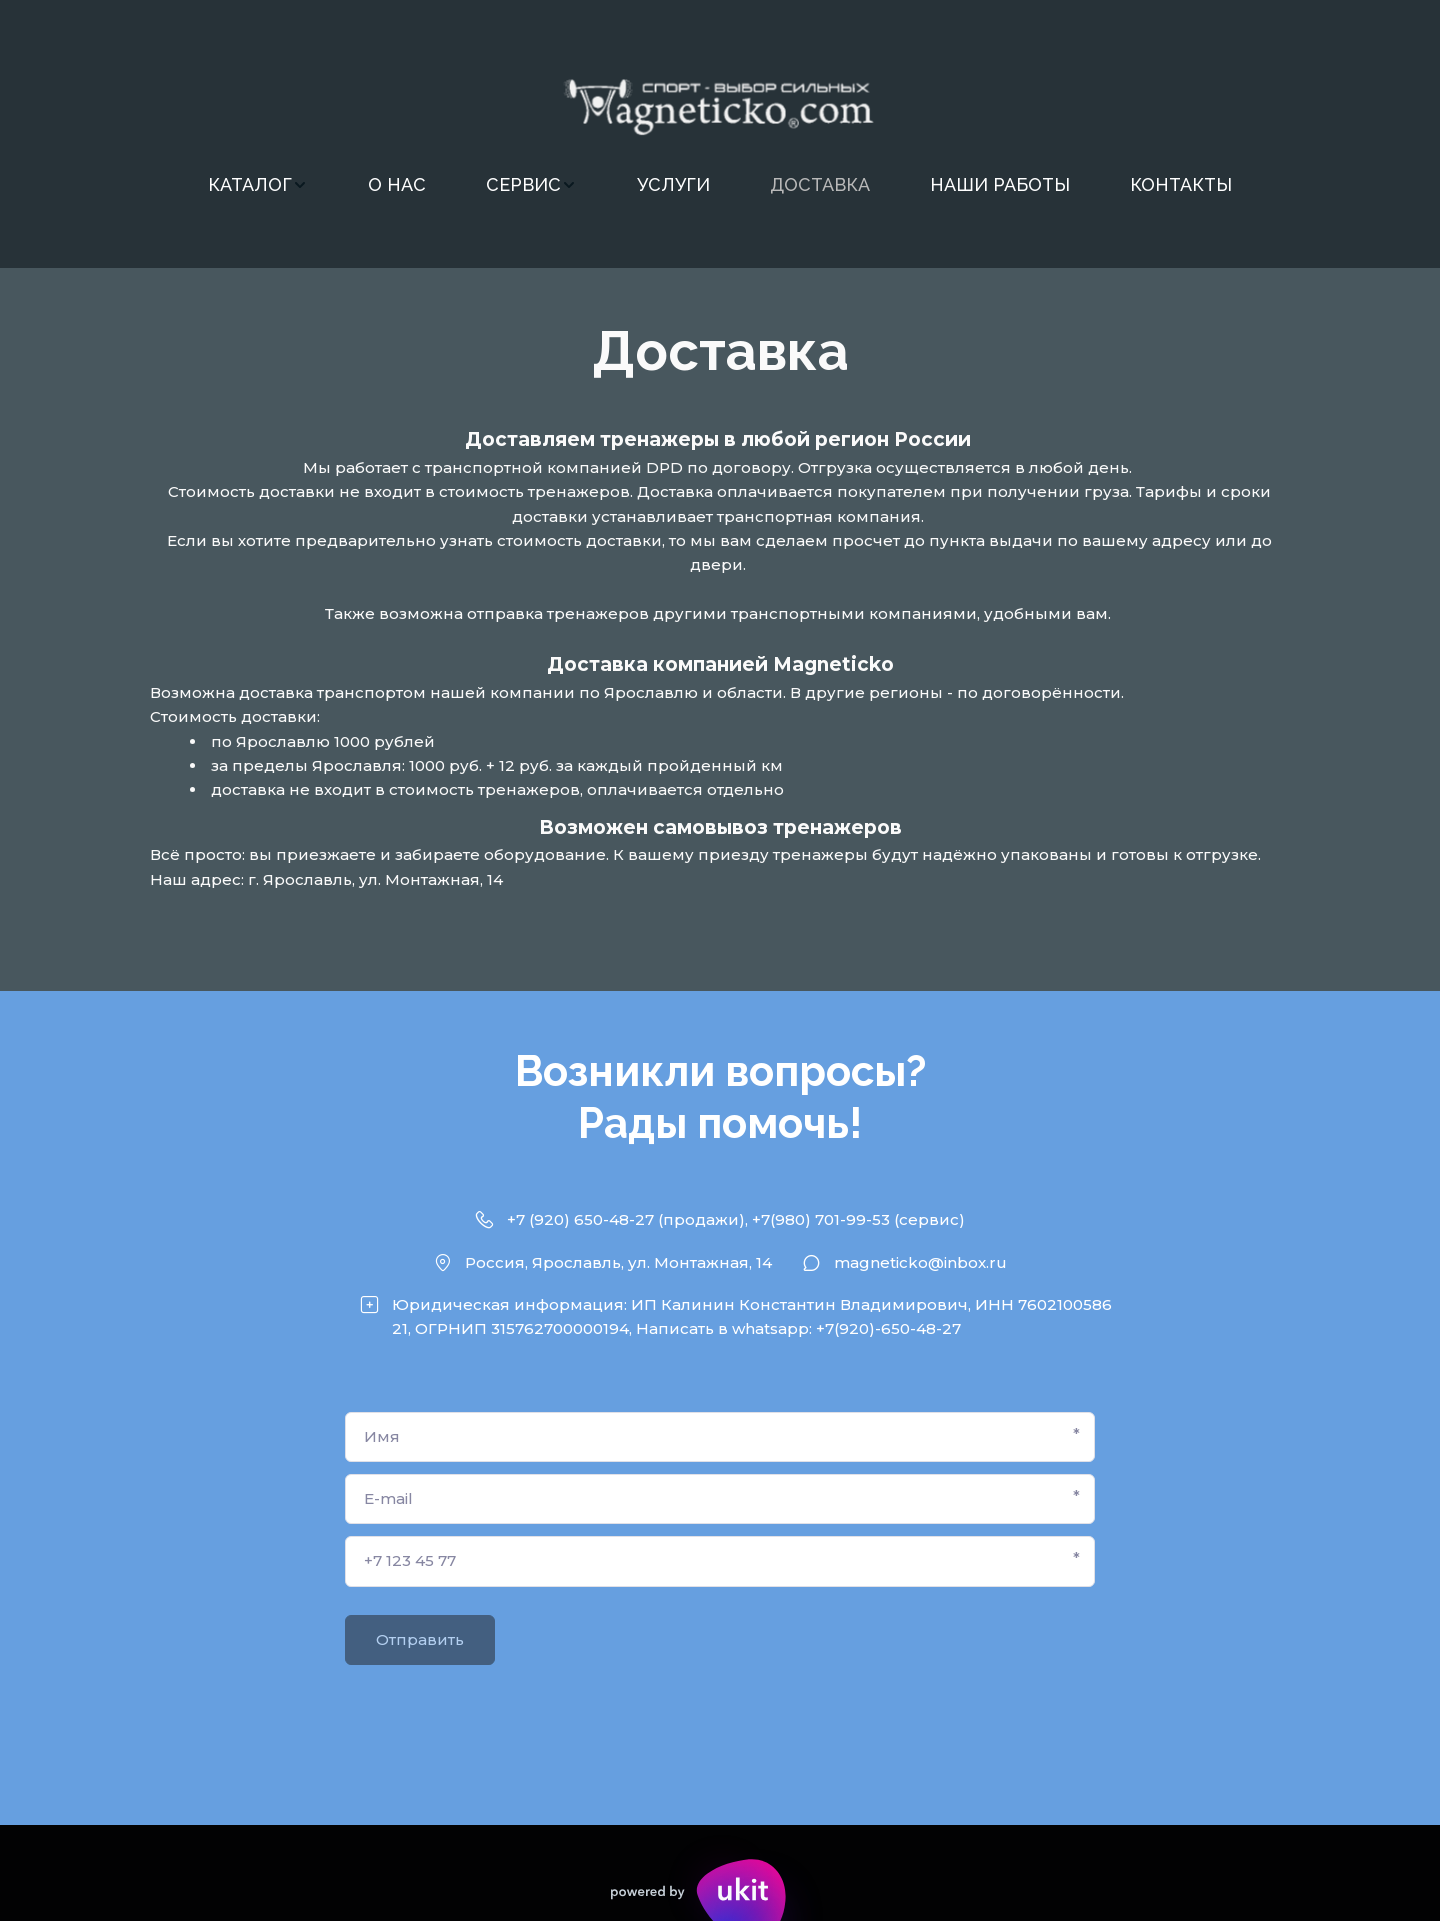 This screenshot has width=1440, height=1921. I want to click on О НАС, so click(397, 184).